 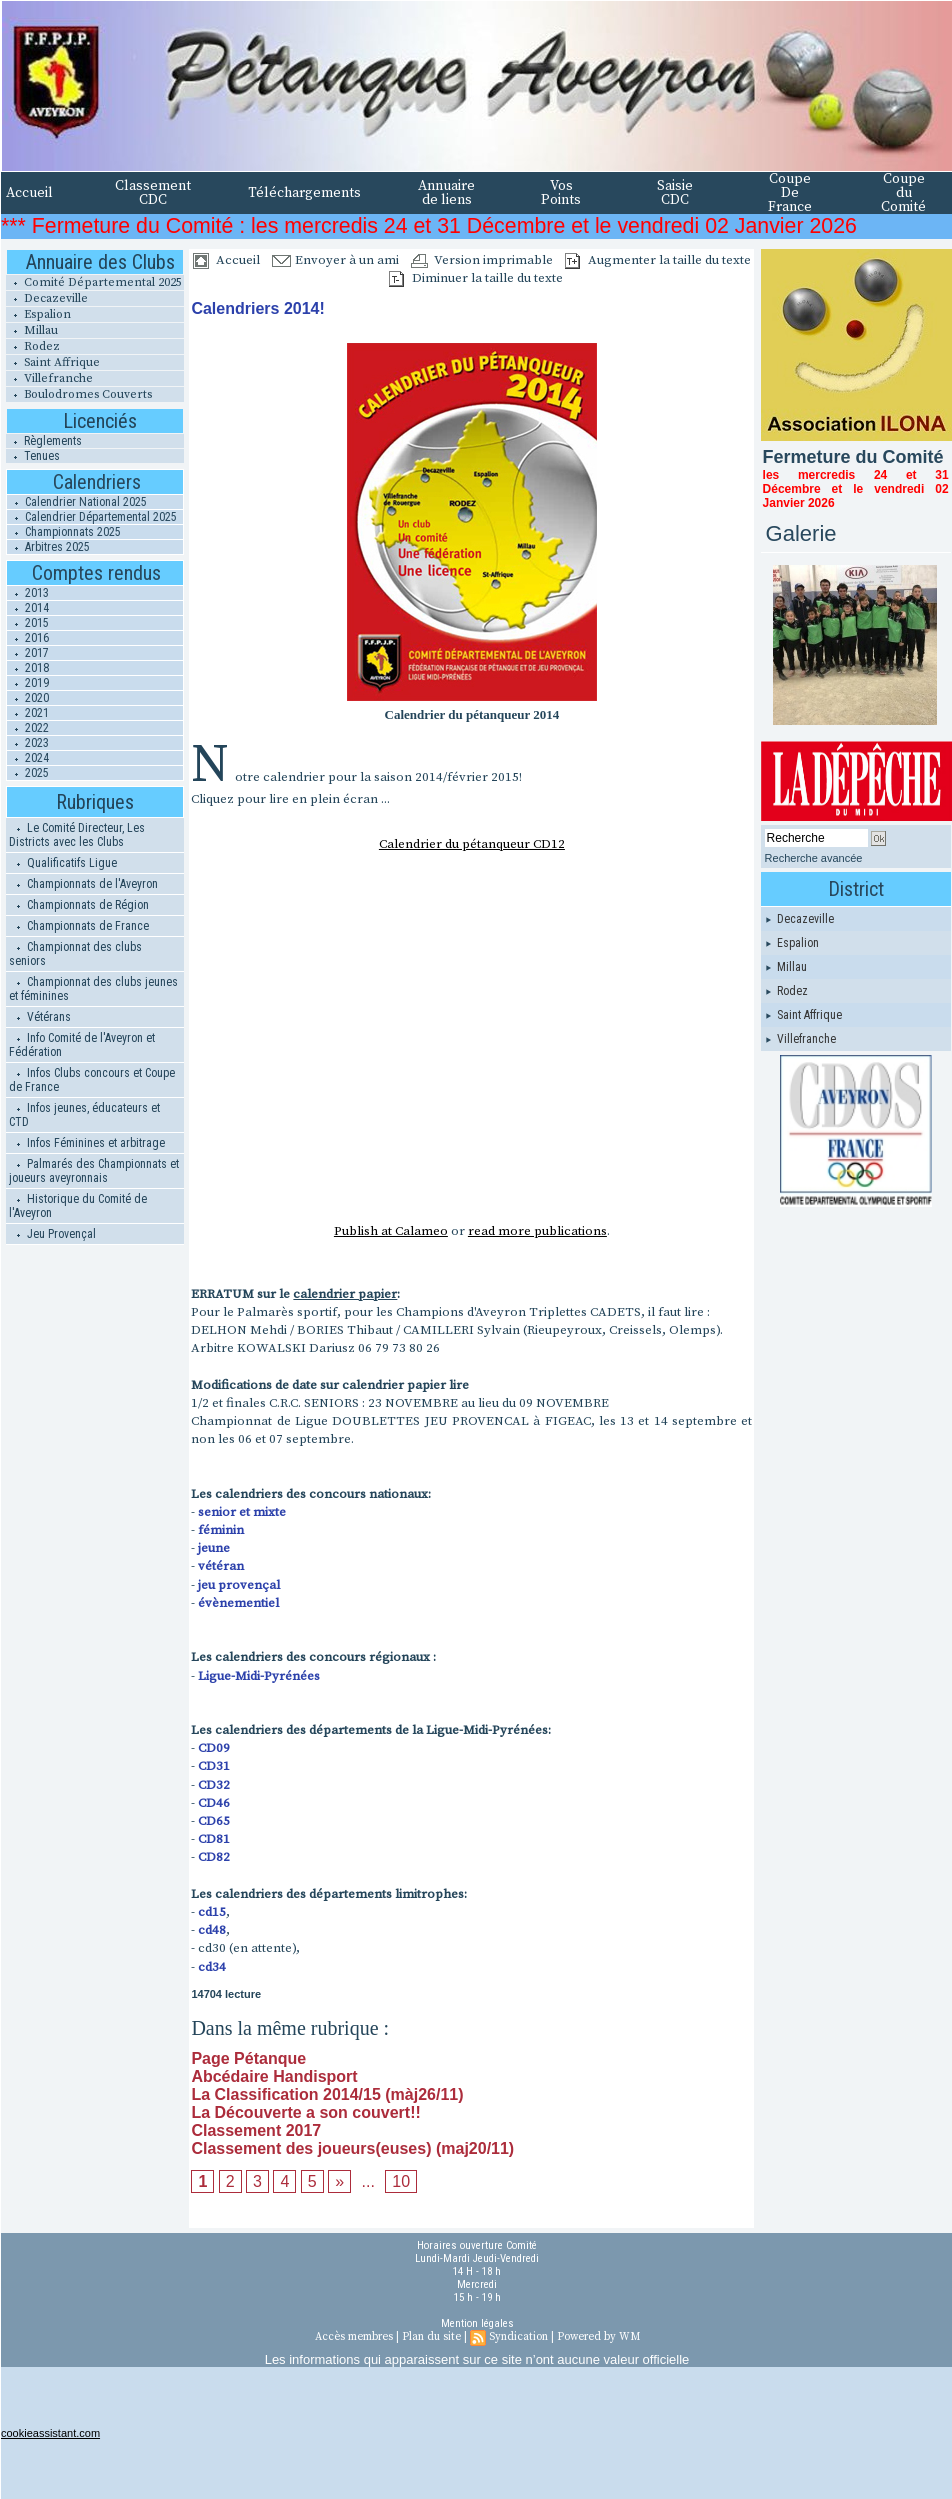 I want to click on 2023, so click(x=28, y=743).